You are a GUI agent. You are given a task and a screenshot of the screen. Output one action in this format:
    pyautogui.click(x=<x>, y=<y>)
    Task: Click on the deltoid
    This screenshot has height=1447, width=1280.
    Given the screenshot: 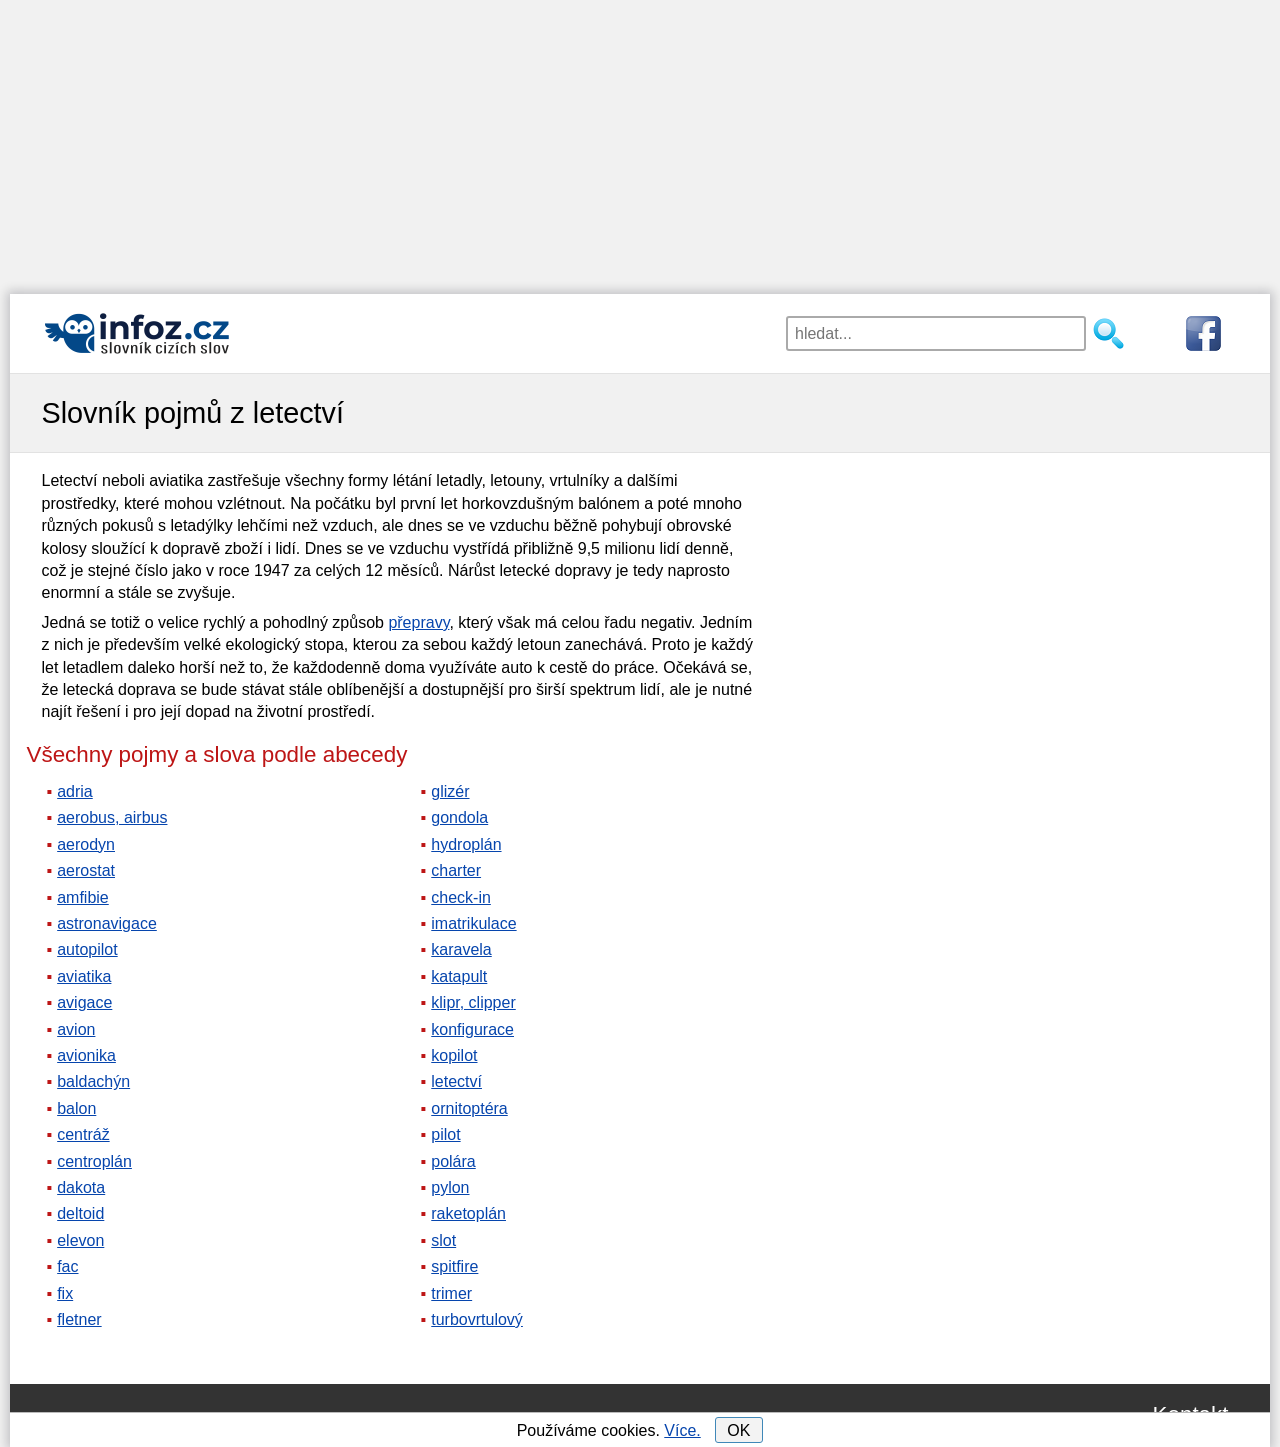 What is the action you would take?
    pyautogui.click(x=80, y=1213)
    